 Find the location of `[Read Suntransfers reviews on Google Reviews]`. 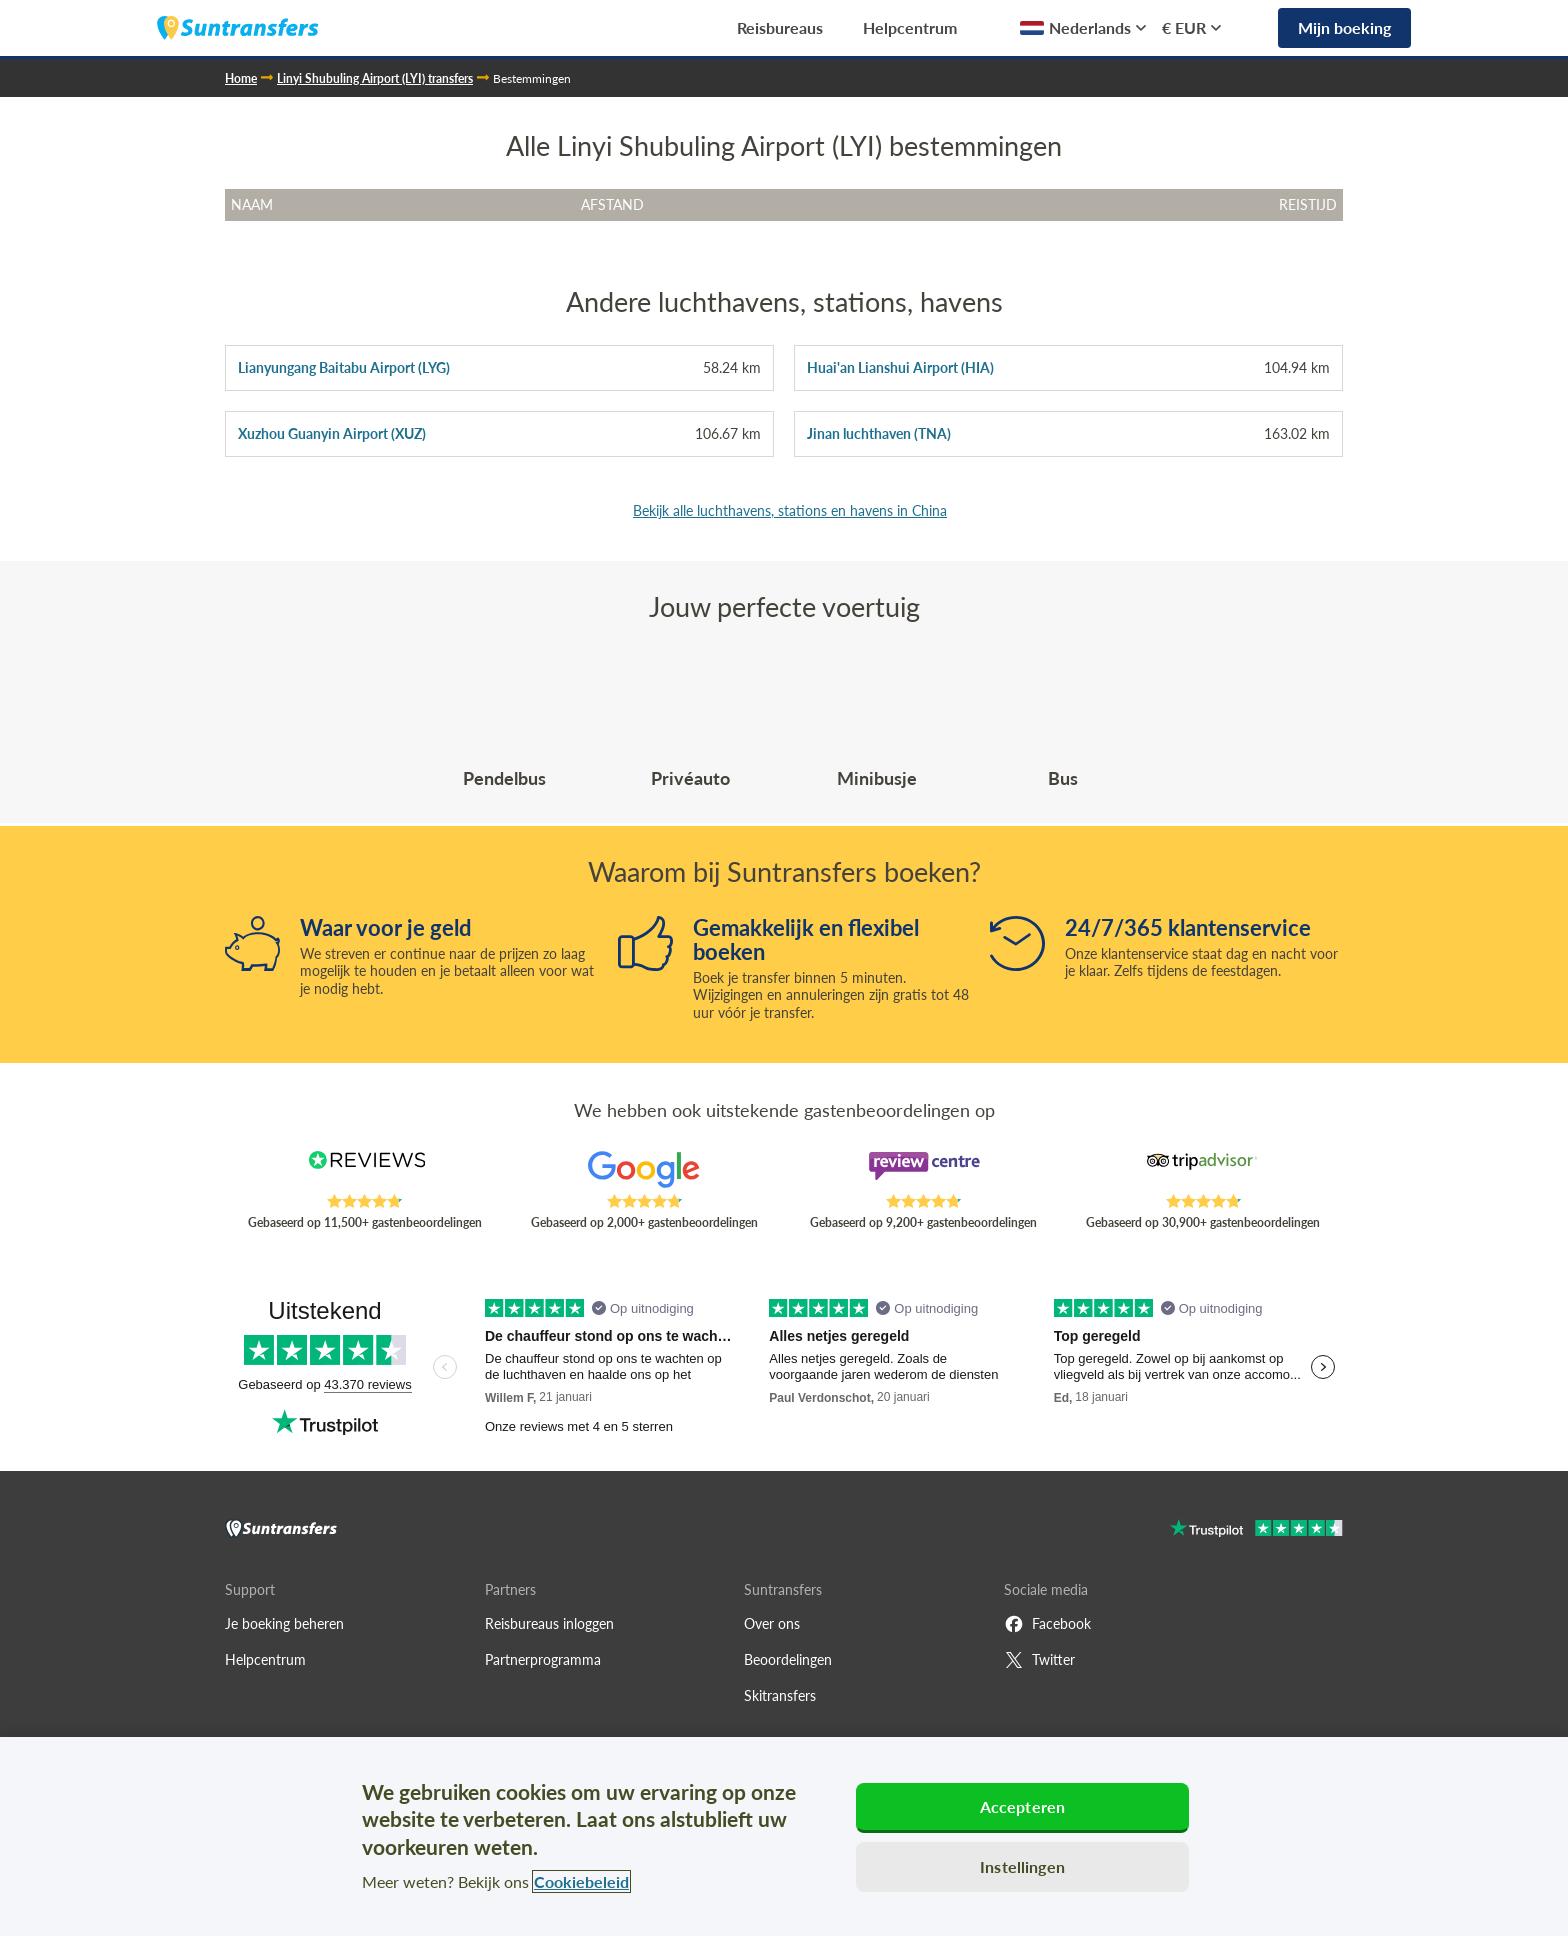

[Read Suntransfers reviews on Google Reviews] is located at coordinates (644, 1172).